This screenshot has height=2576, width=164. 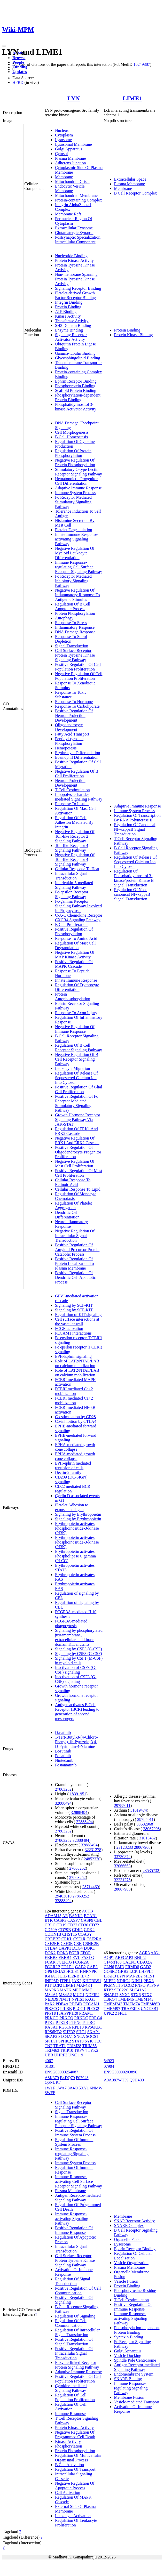 I want to click on DOK3, so click(x=62, y=1953).